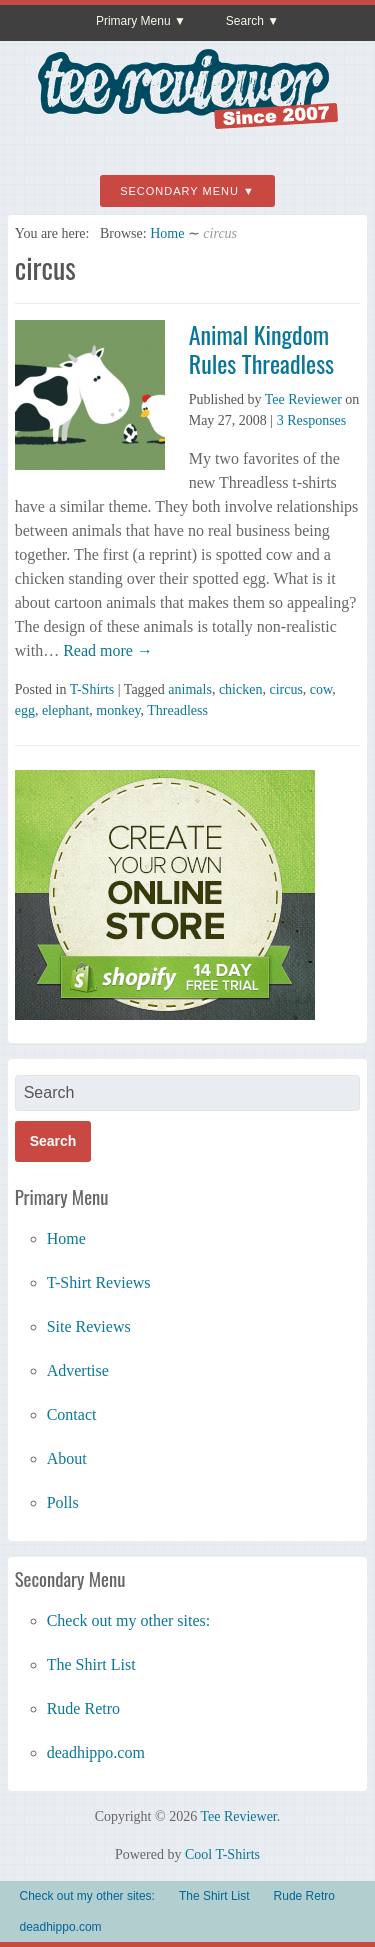 This screenshot has height=1947, width=375. Describe the element at coordinates (67, 1458) in the screenshot. I see `About` at that location.